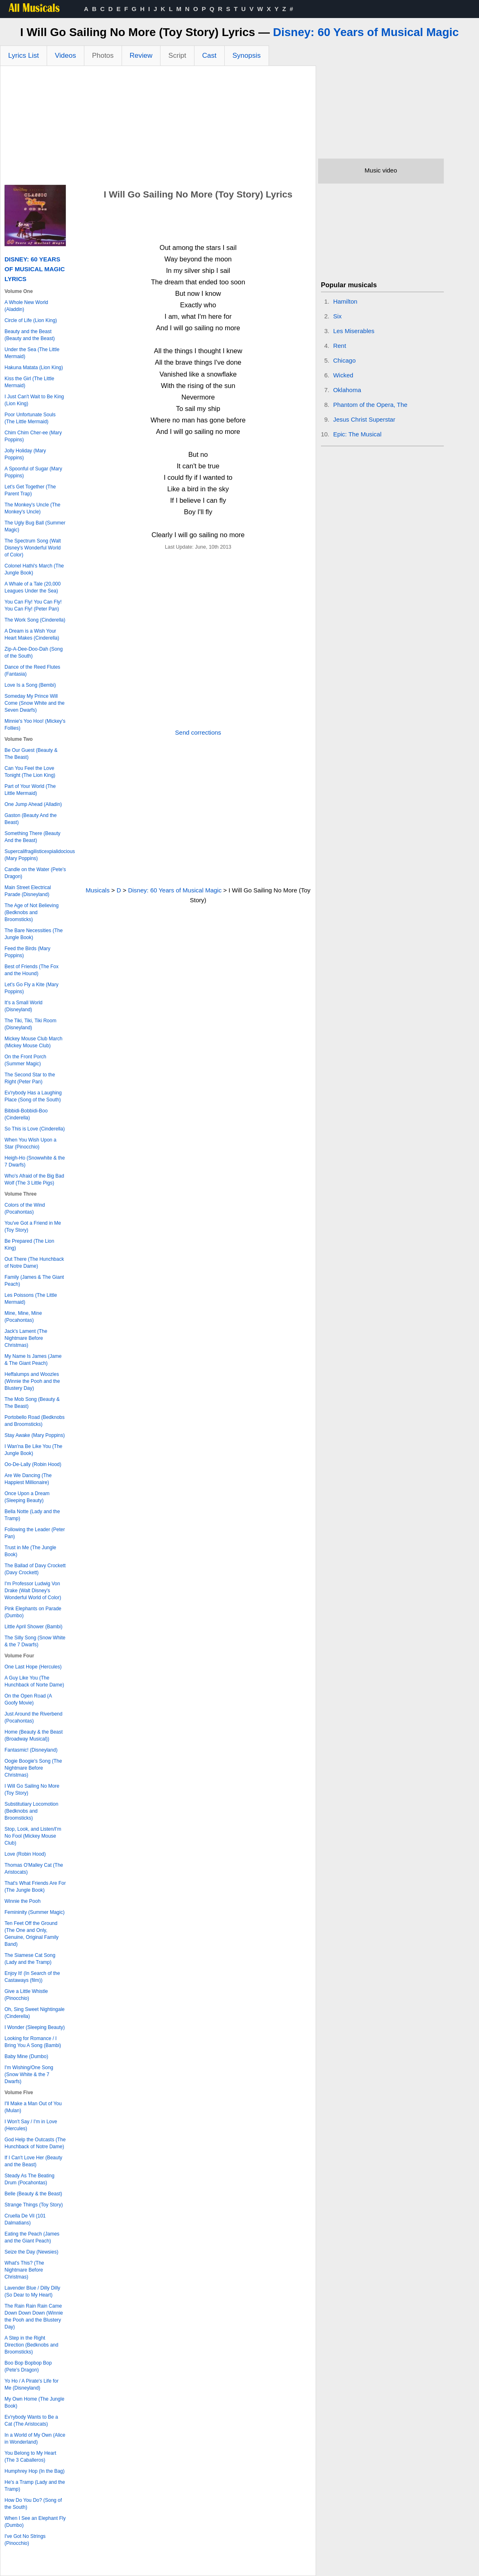 The height and width of the screenshot is (2576, 479). Describe the element at coordinates (370, 404) in the screenshot. I see `Phantom of the Opera, The` at that location.